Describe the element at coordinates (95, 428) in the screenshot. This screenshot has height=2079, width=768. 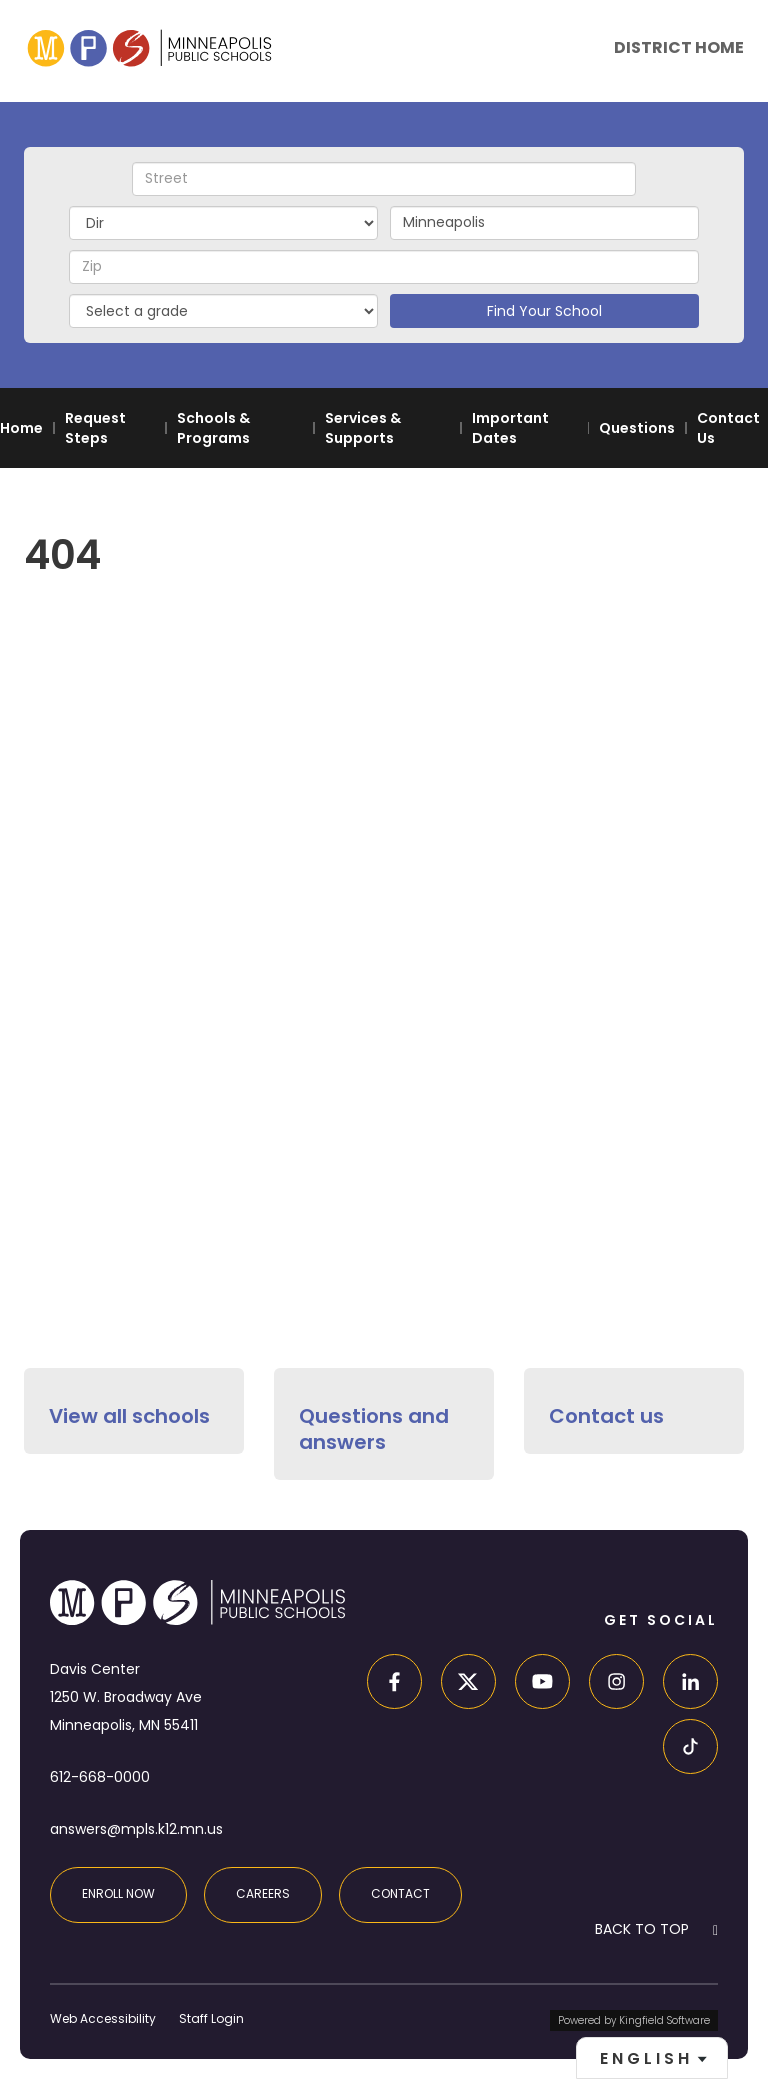
I see `Request Steps` at that location.